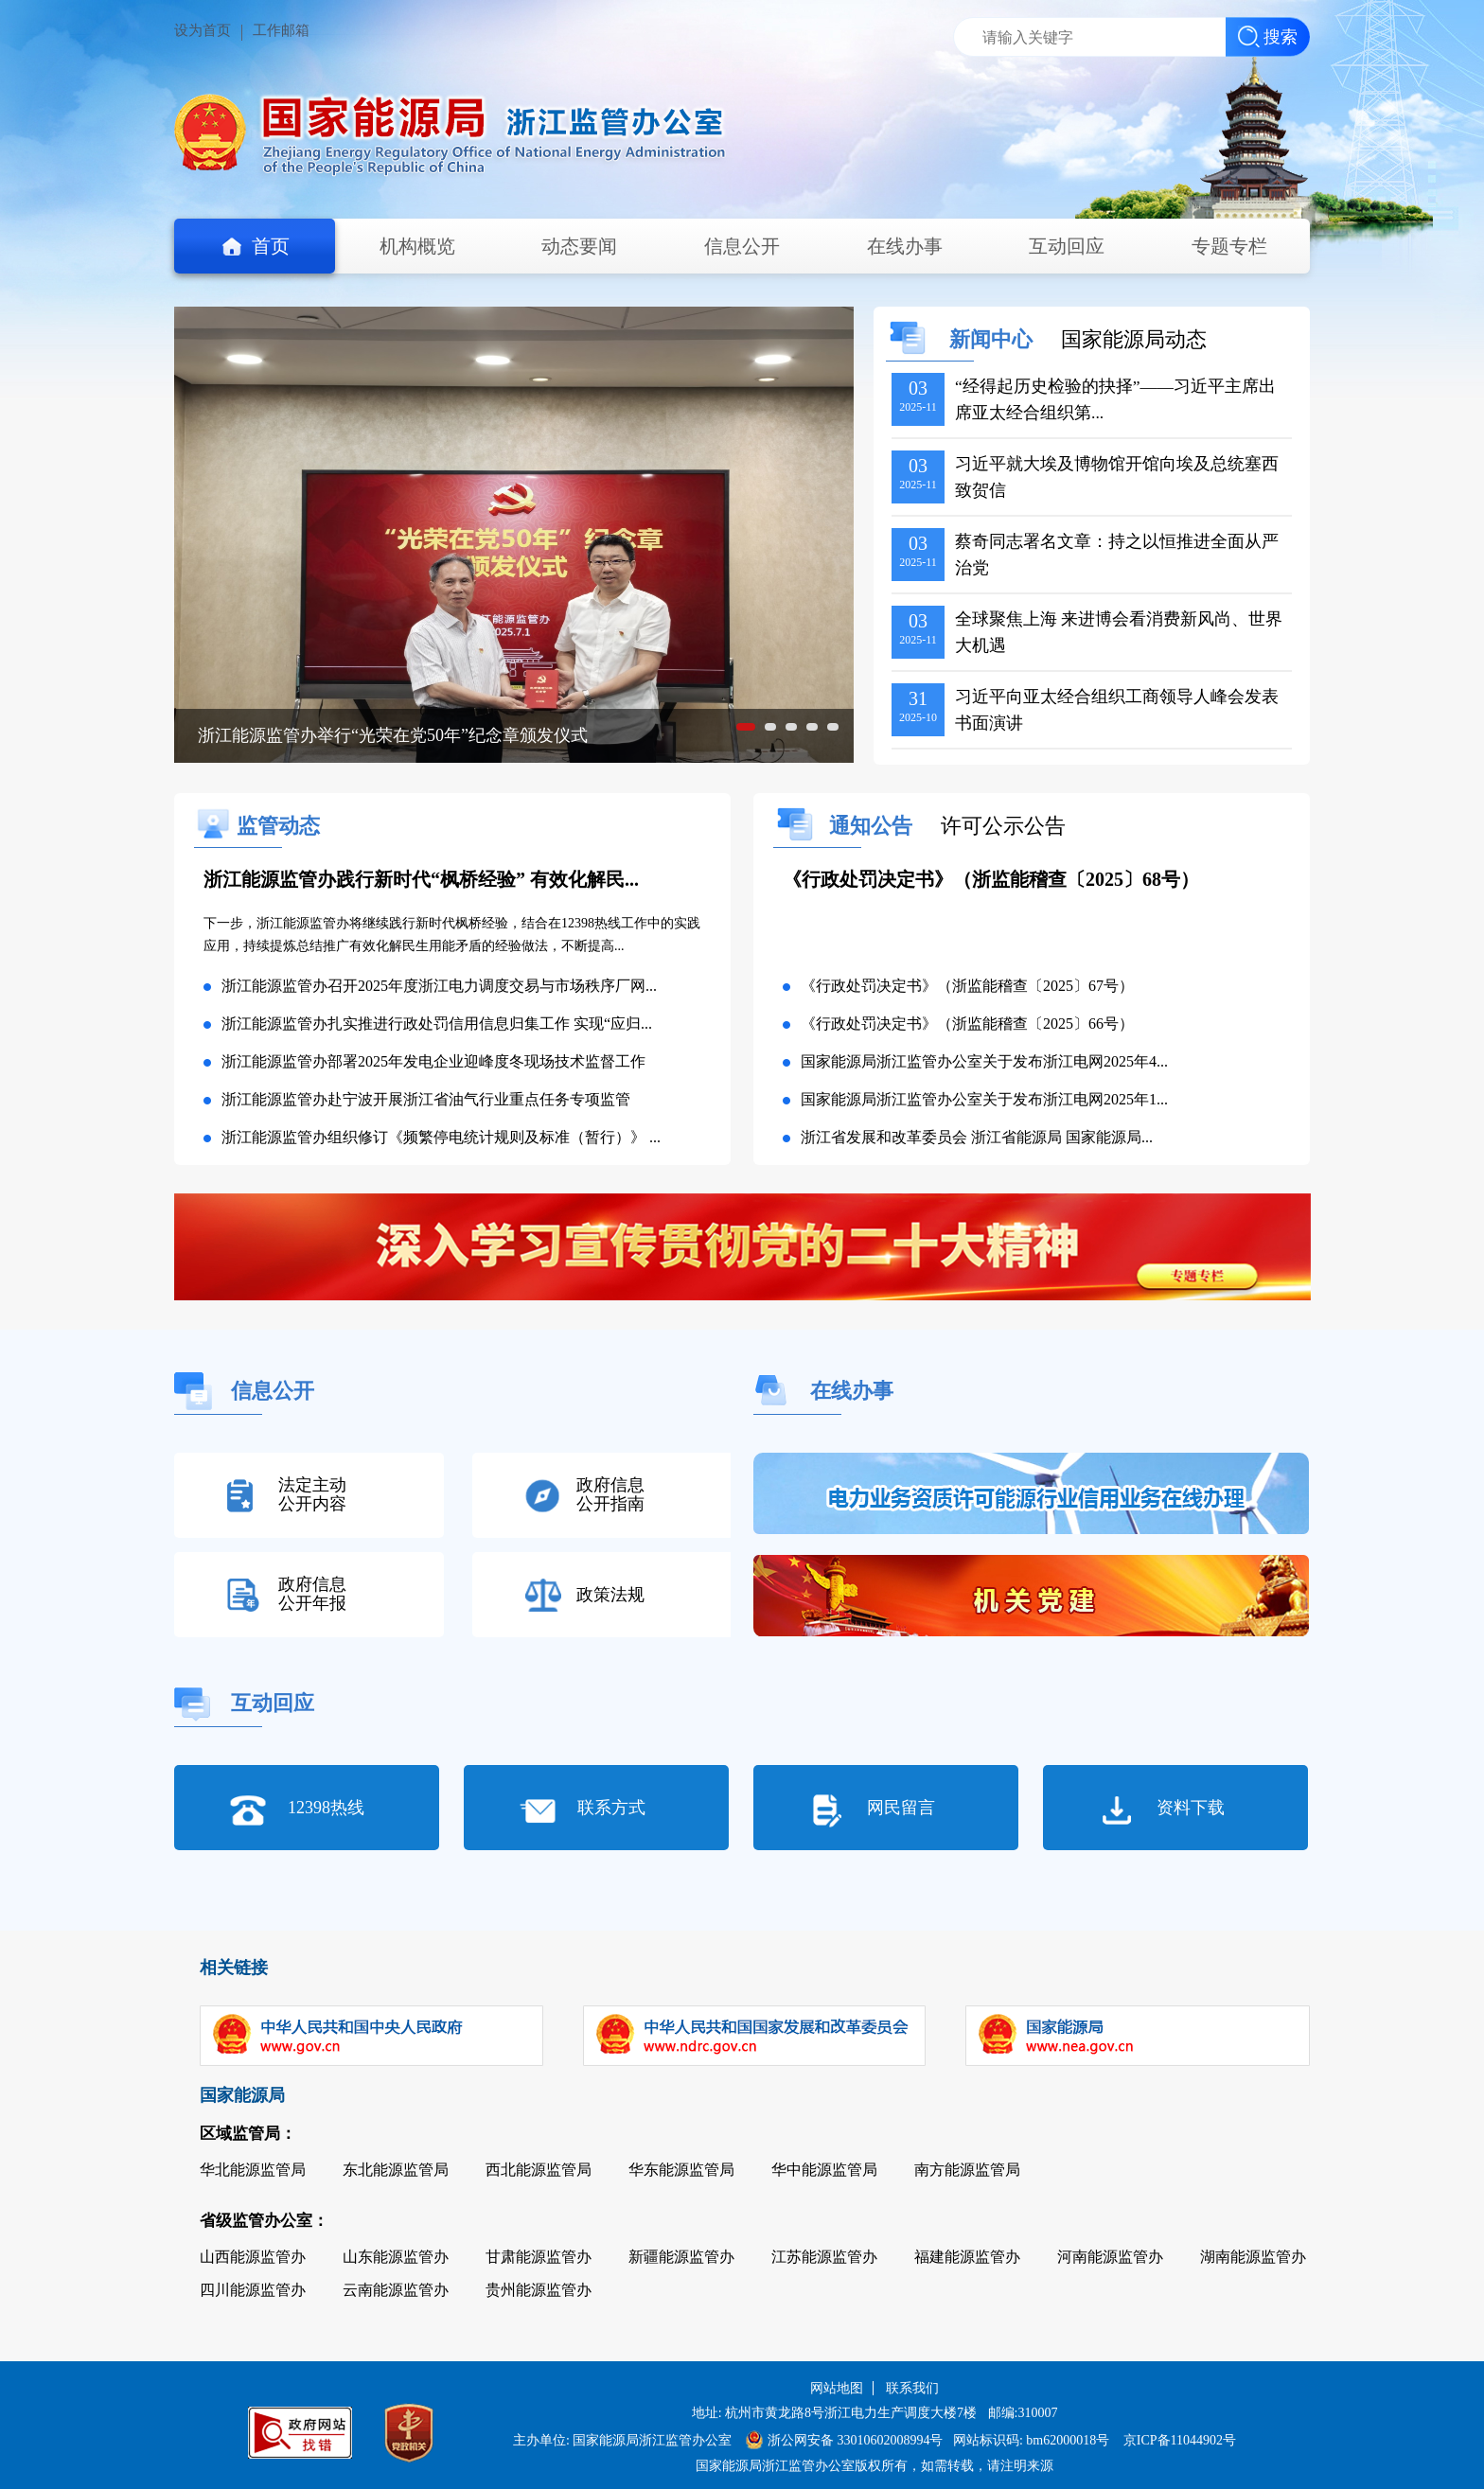 This screenshot has width=1484, height=2489. What do you see at coordinates (253, 2170) in the screenshot?
I see `华北能源监管局` at bounding box center [253, 2170].